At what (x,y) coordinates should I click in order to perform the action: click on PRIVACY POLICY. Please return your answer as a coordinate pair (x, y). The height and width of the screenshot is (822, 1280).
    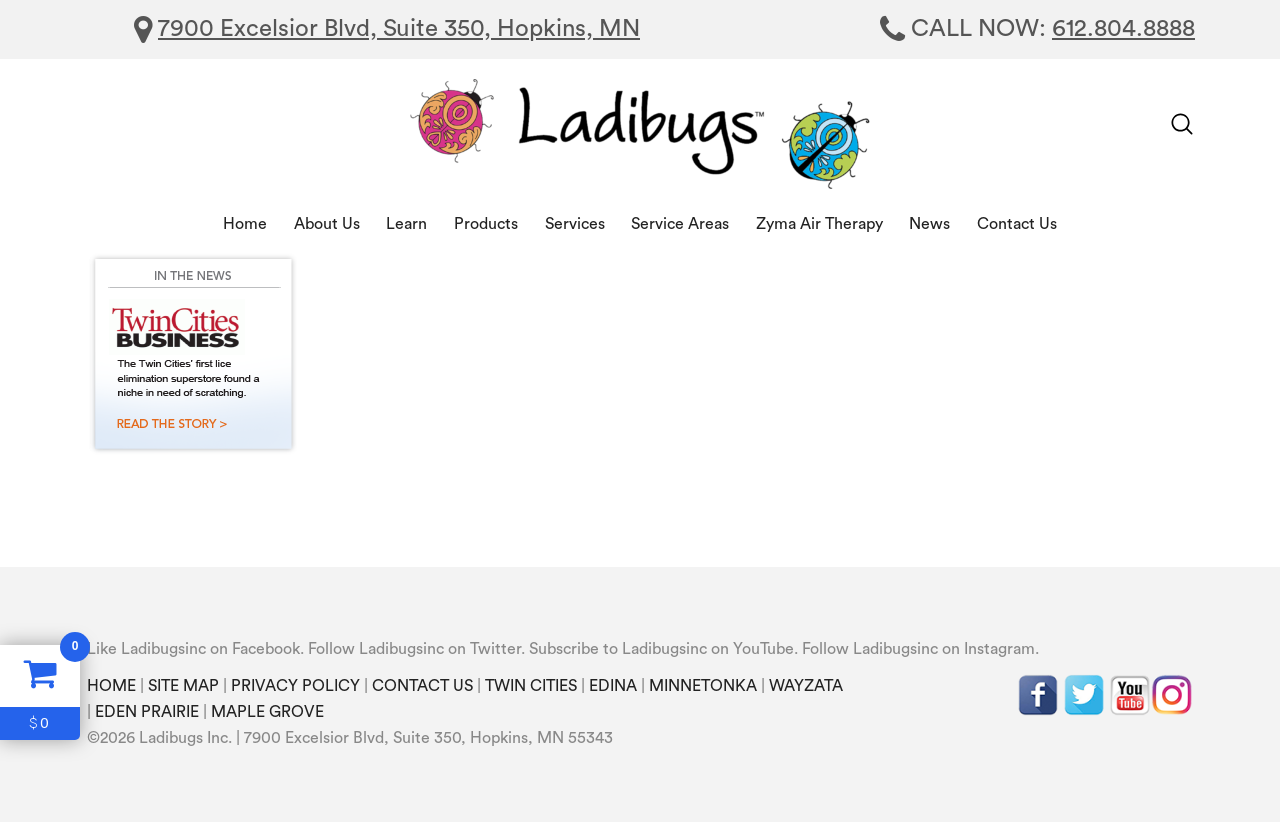
    Looking at the image, I should click on (295, 686).